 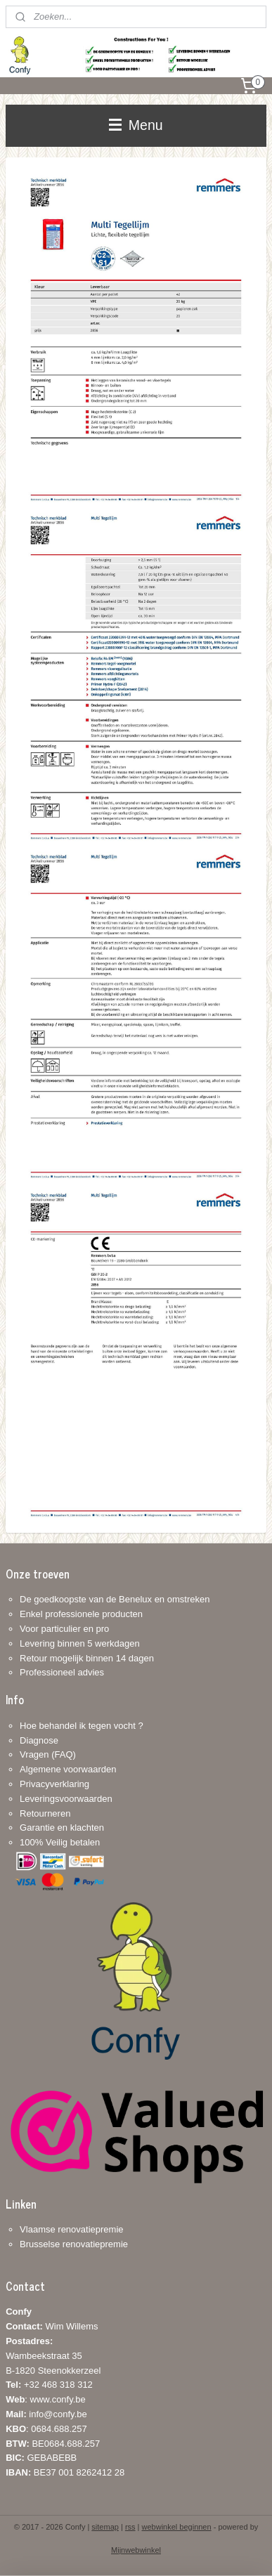 I want to click on Menu, so click(x=135, y=125).